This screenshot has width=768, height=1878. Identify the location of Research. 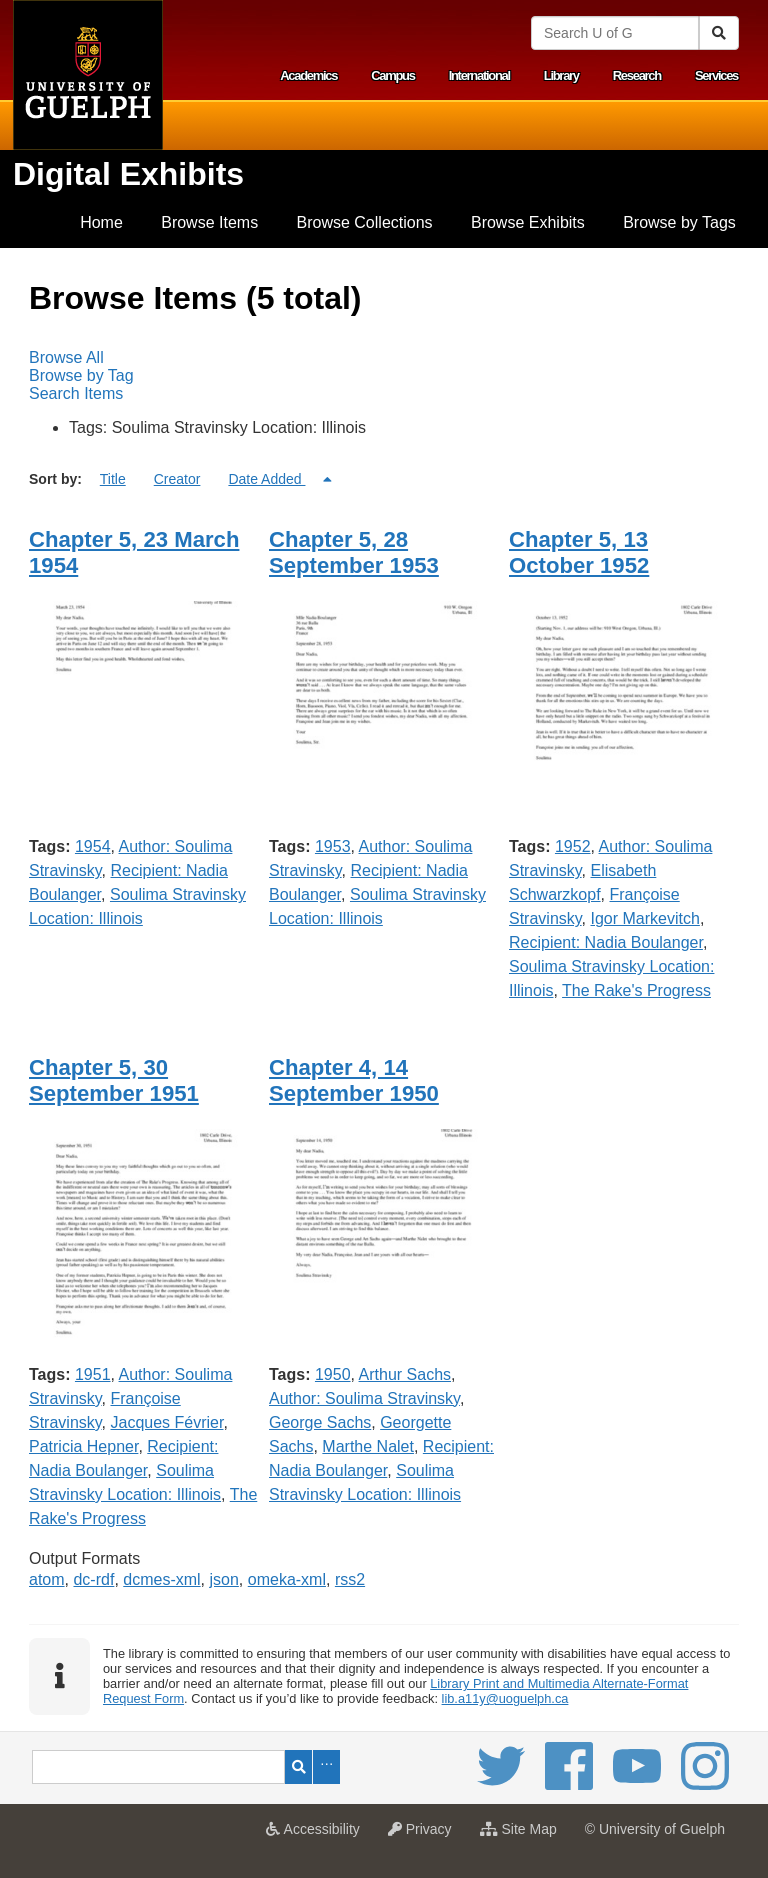
(637, 75).